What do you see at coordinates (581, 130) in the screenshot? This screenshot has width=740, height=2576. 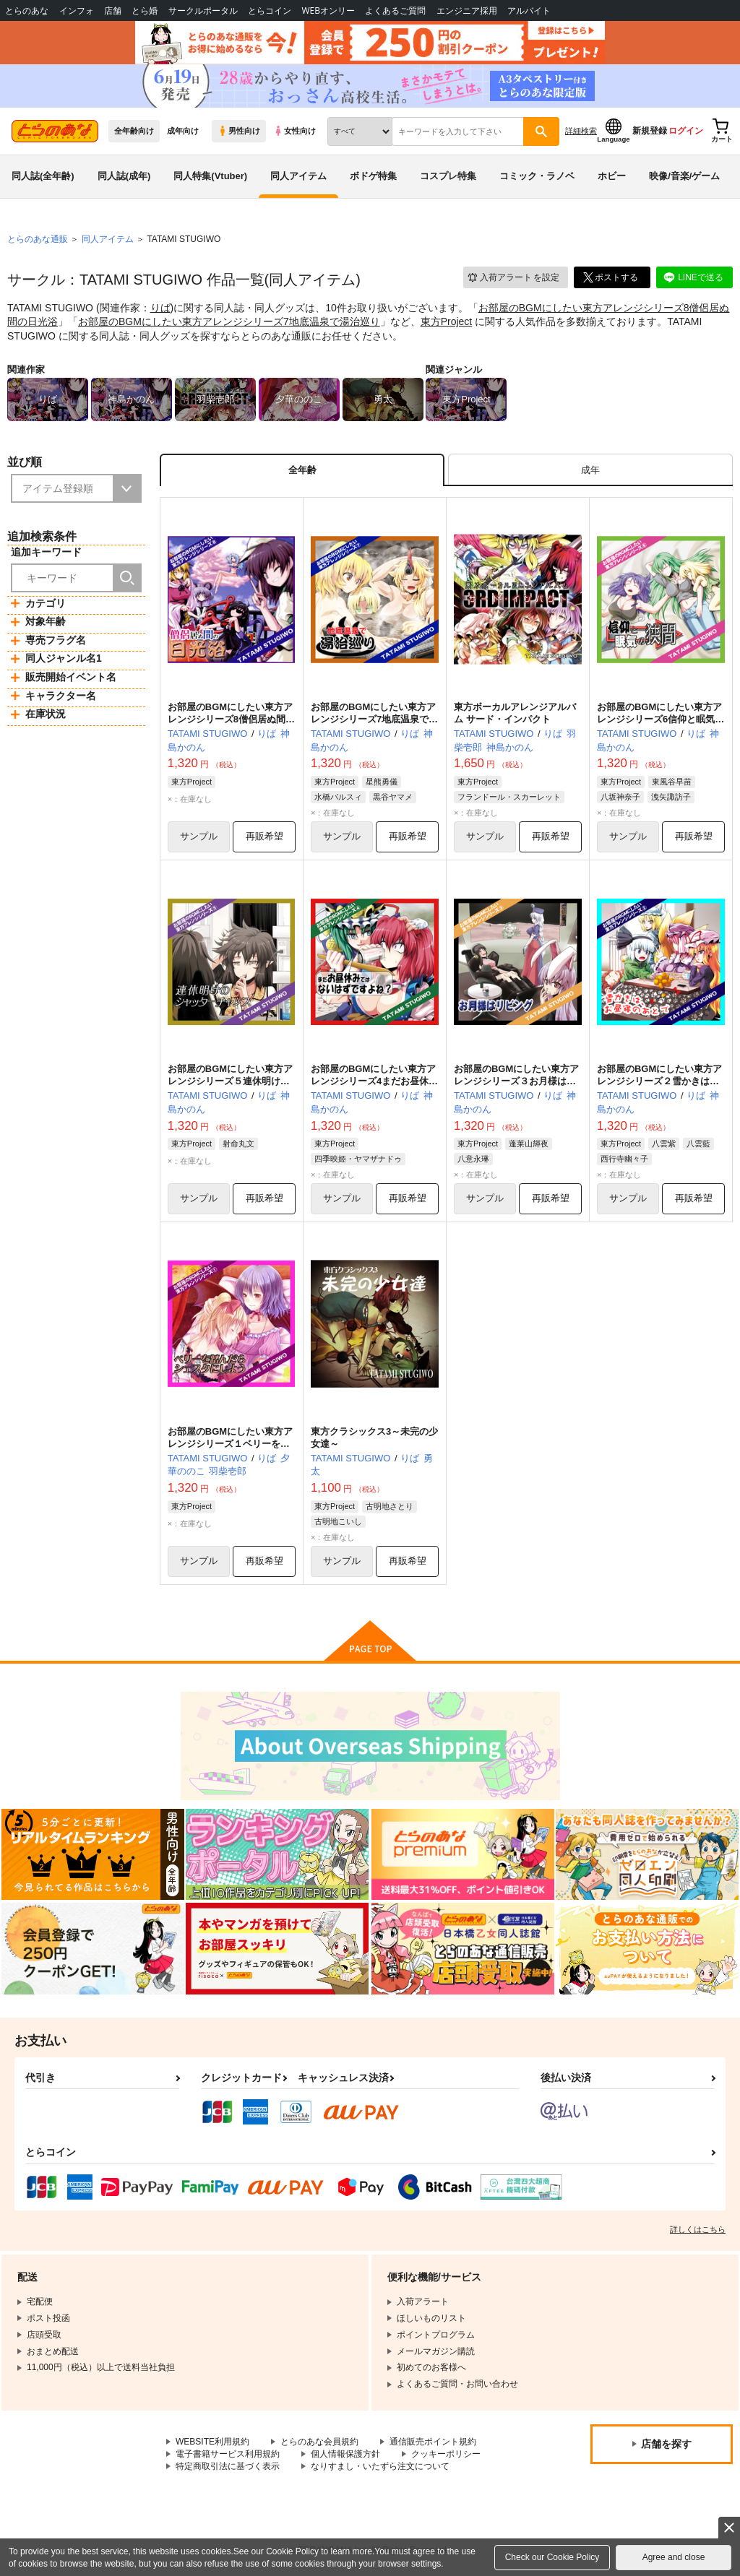 I see `詳細検索` at bounding box center [581, 130].